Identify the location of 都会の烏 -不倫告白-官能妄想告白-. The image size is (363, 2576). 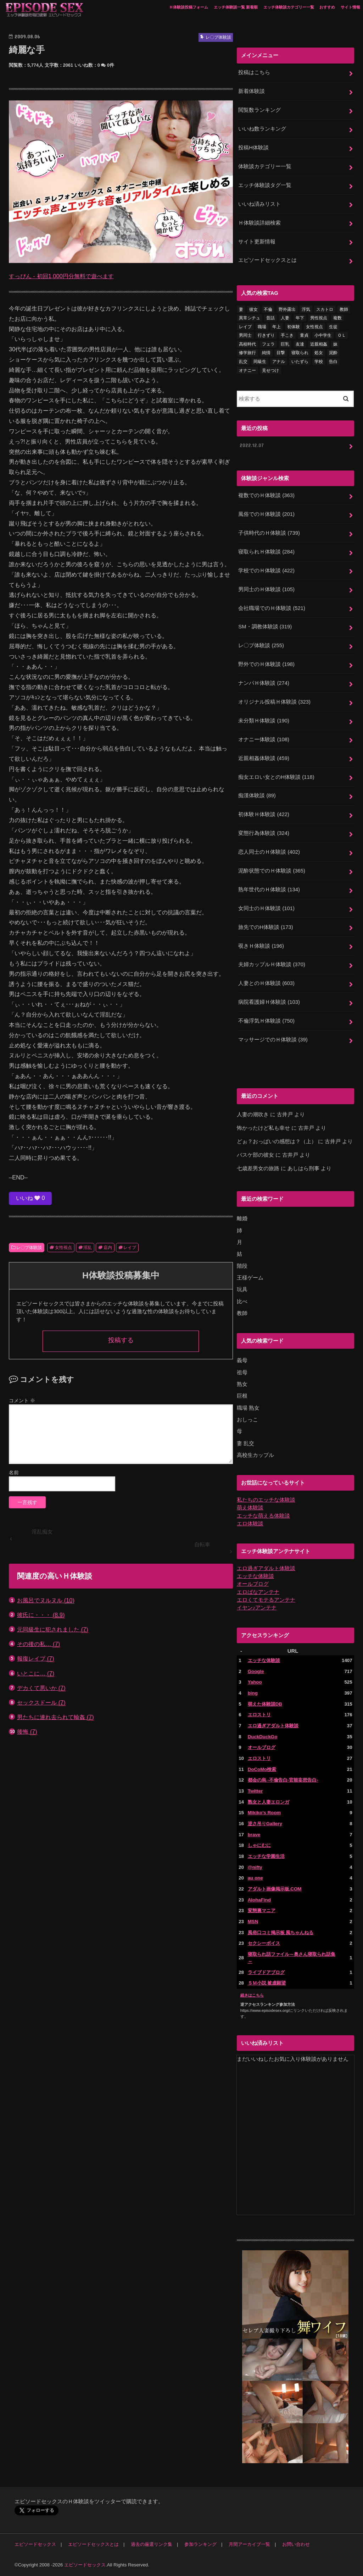
(283, 1780).